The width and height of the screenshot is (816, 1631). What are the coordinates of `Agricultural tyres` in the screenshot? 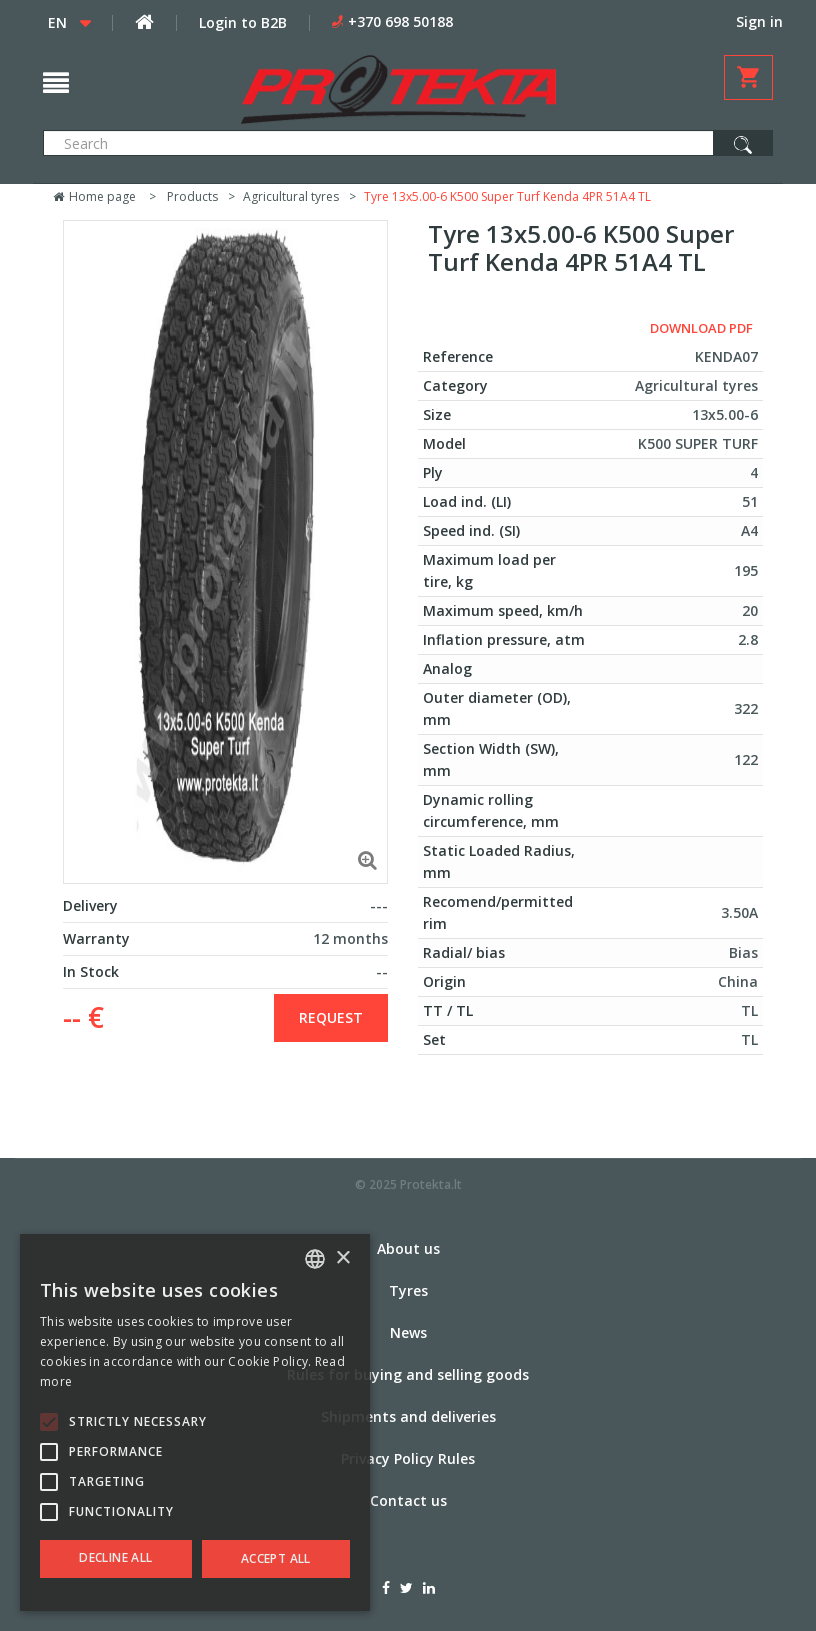 It's located at (291, 196).